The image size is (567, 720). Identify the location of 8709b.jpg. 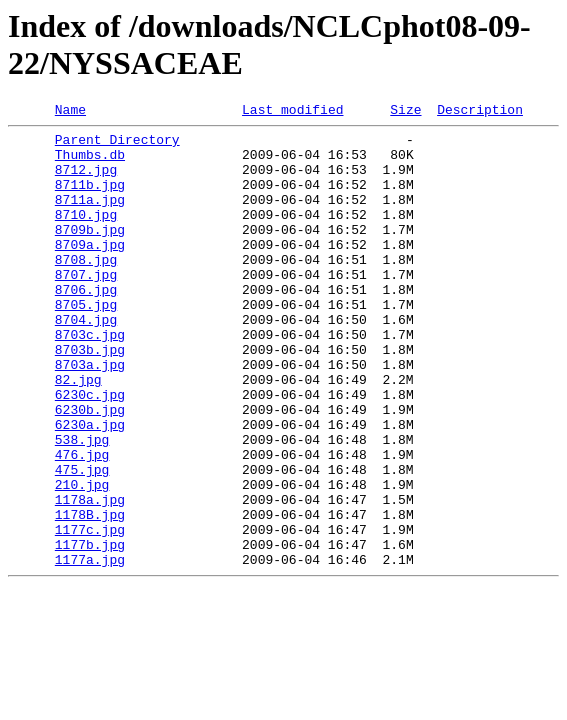
(90, 253).